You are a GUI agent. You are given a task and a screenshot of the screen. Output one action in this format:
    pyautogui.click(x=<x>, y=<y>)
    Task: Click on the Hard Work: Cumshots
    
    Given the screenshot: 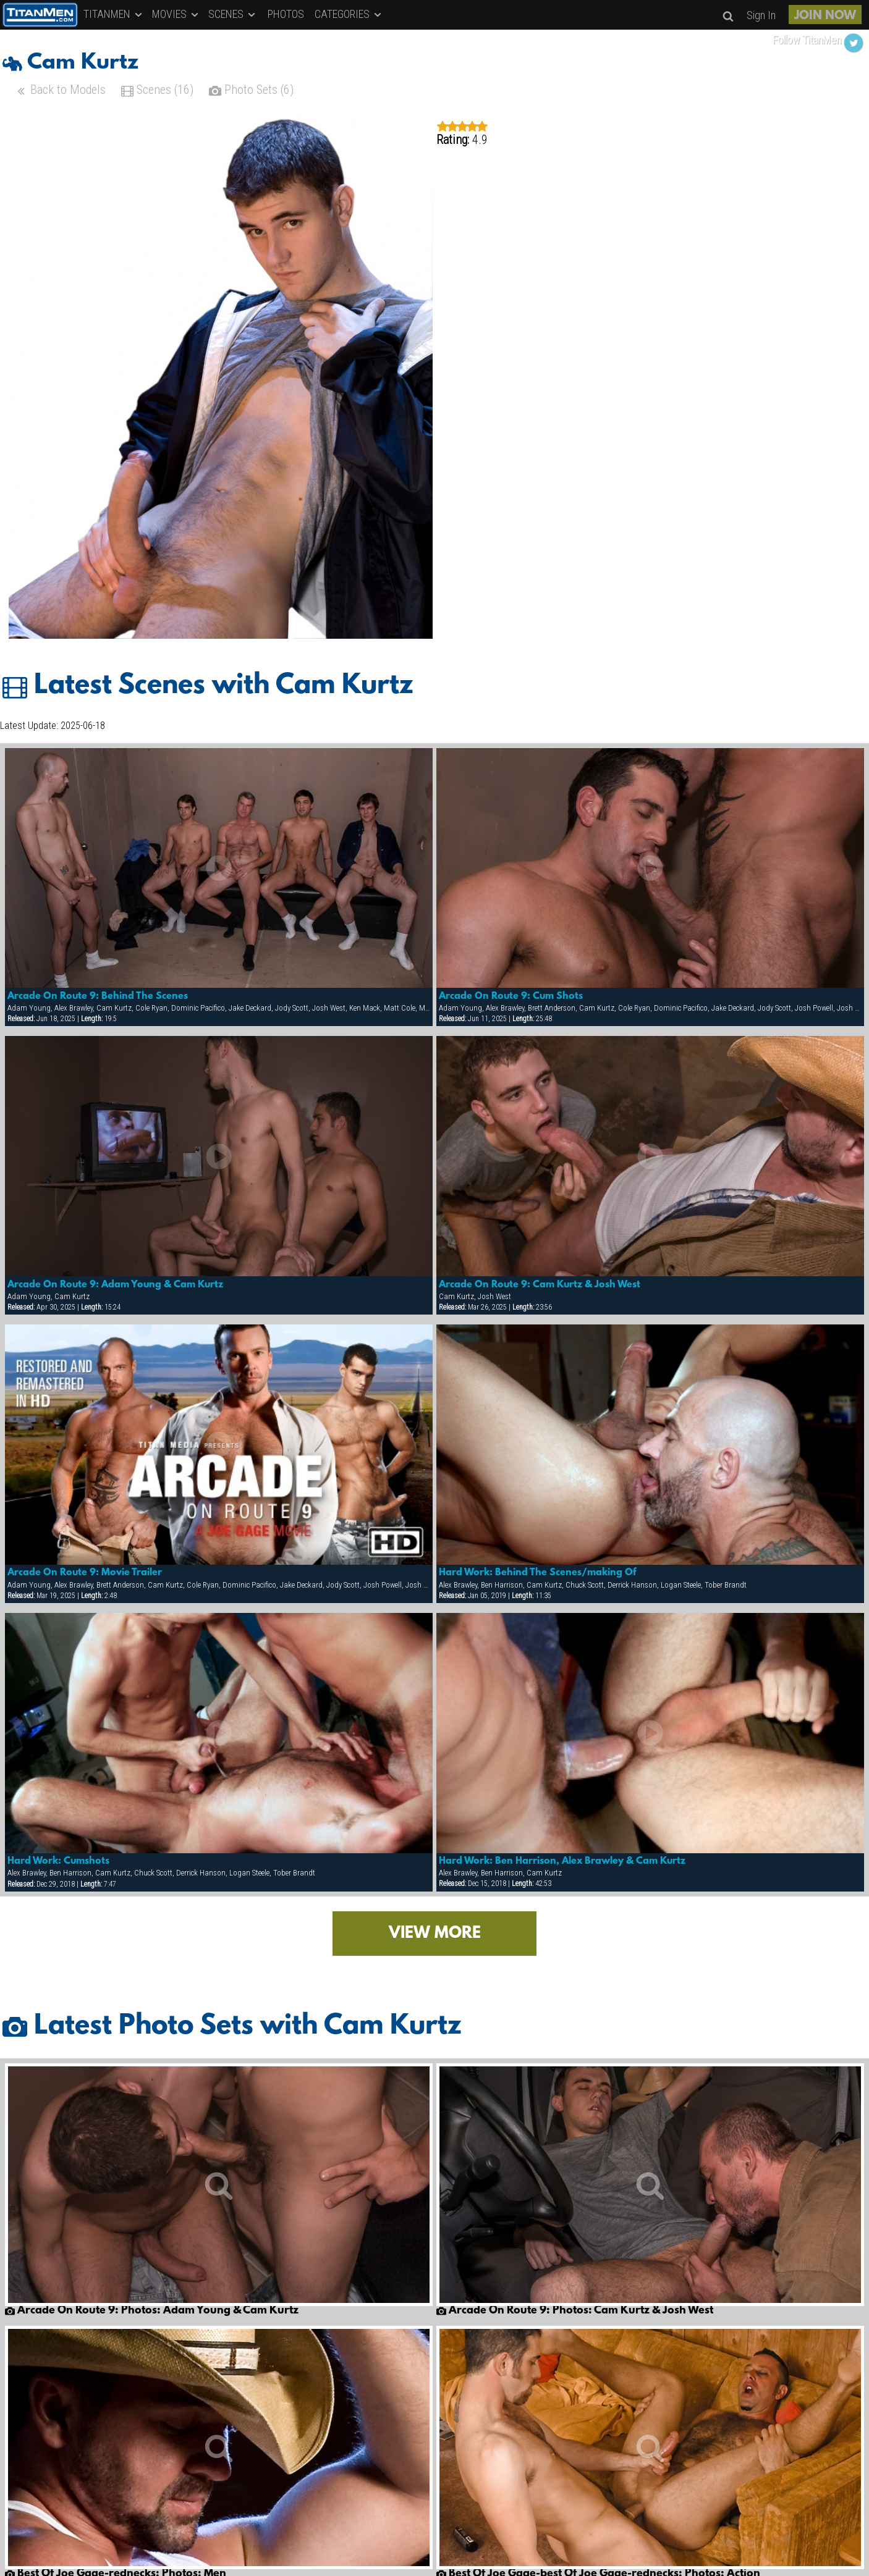 What is the action you would take?
    pyautogui.click(x=58, y=1861)
    